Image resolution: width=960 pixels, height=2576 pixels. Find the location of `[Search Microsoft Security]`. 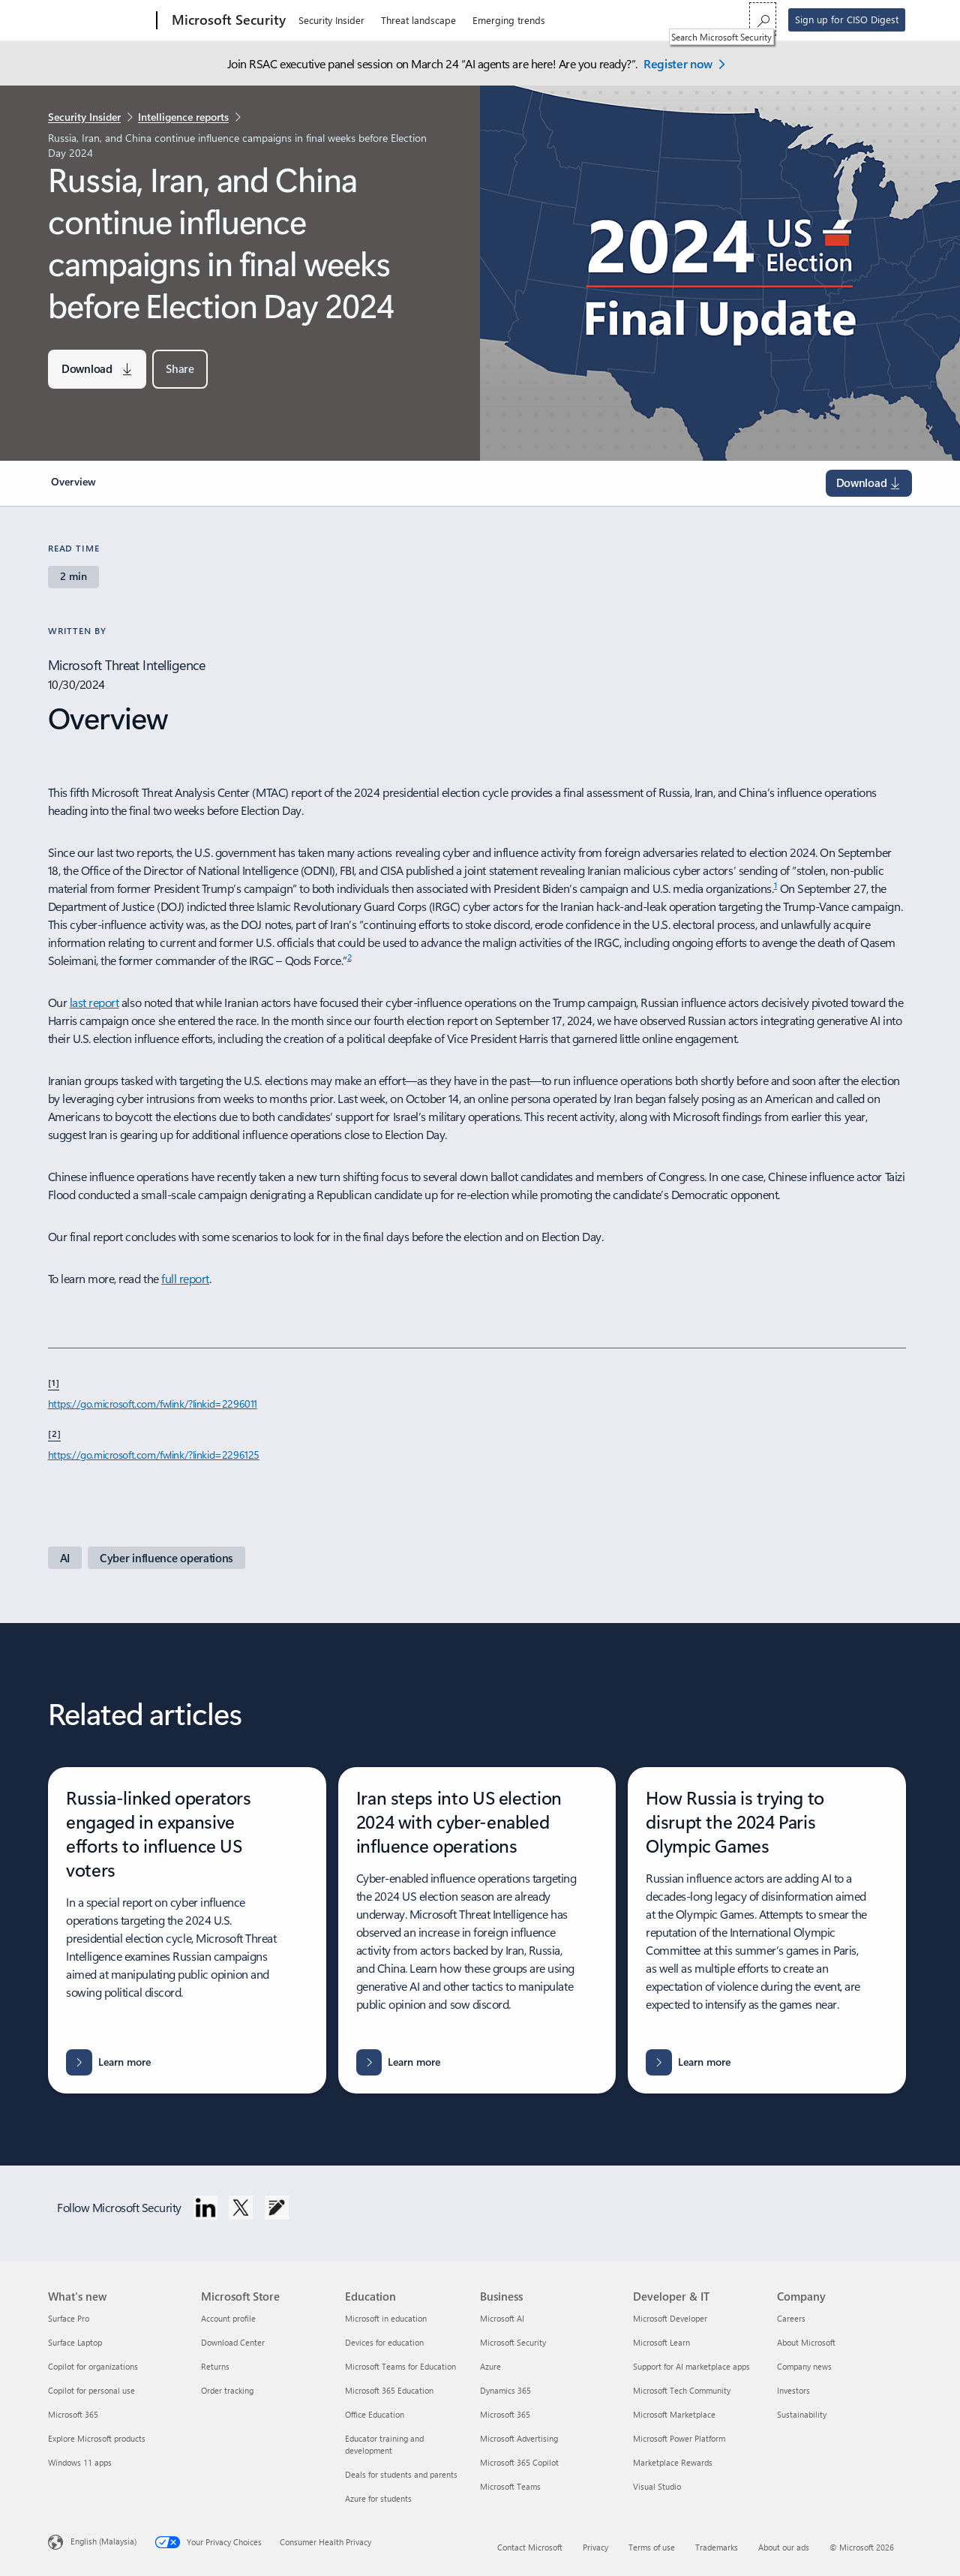

[Search Microsoft Security] is located at coordinates (762, 19).